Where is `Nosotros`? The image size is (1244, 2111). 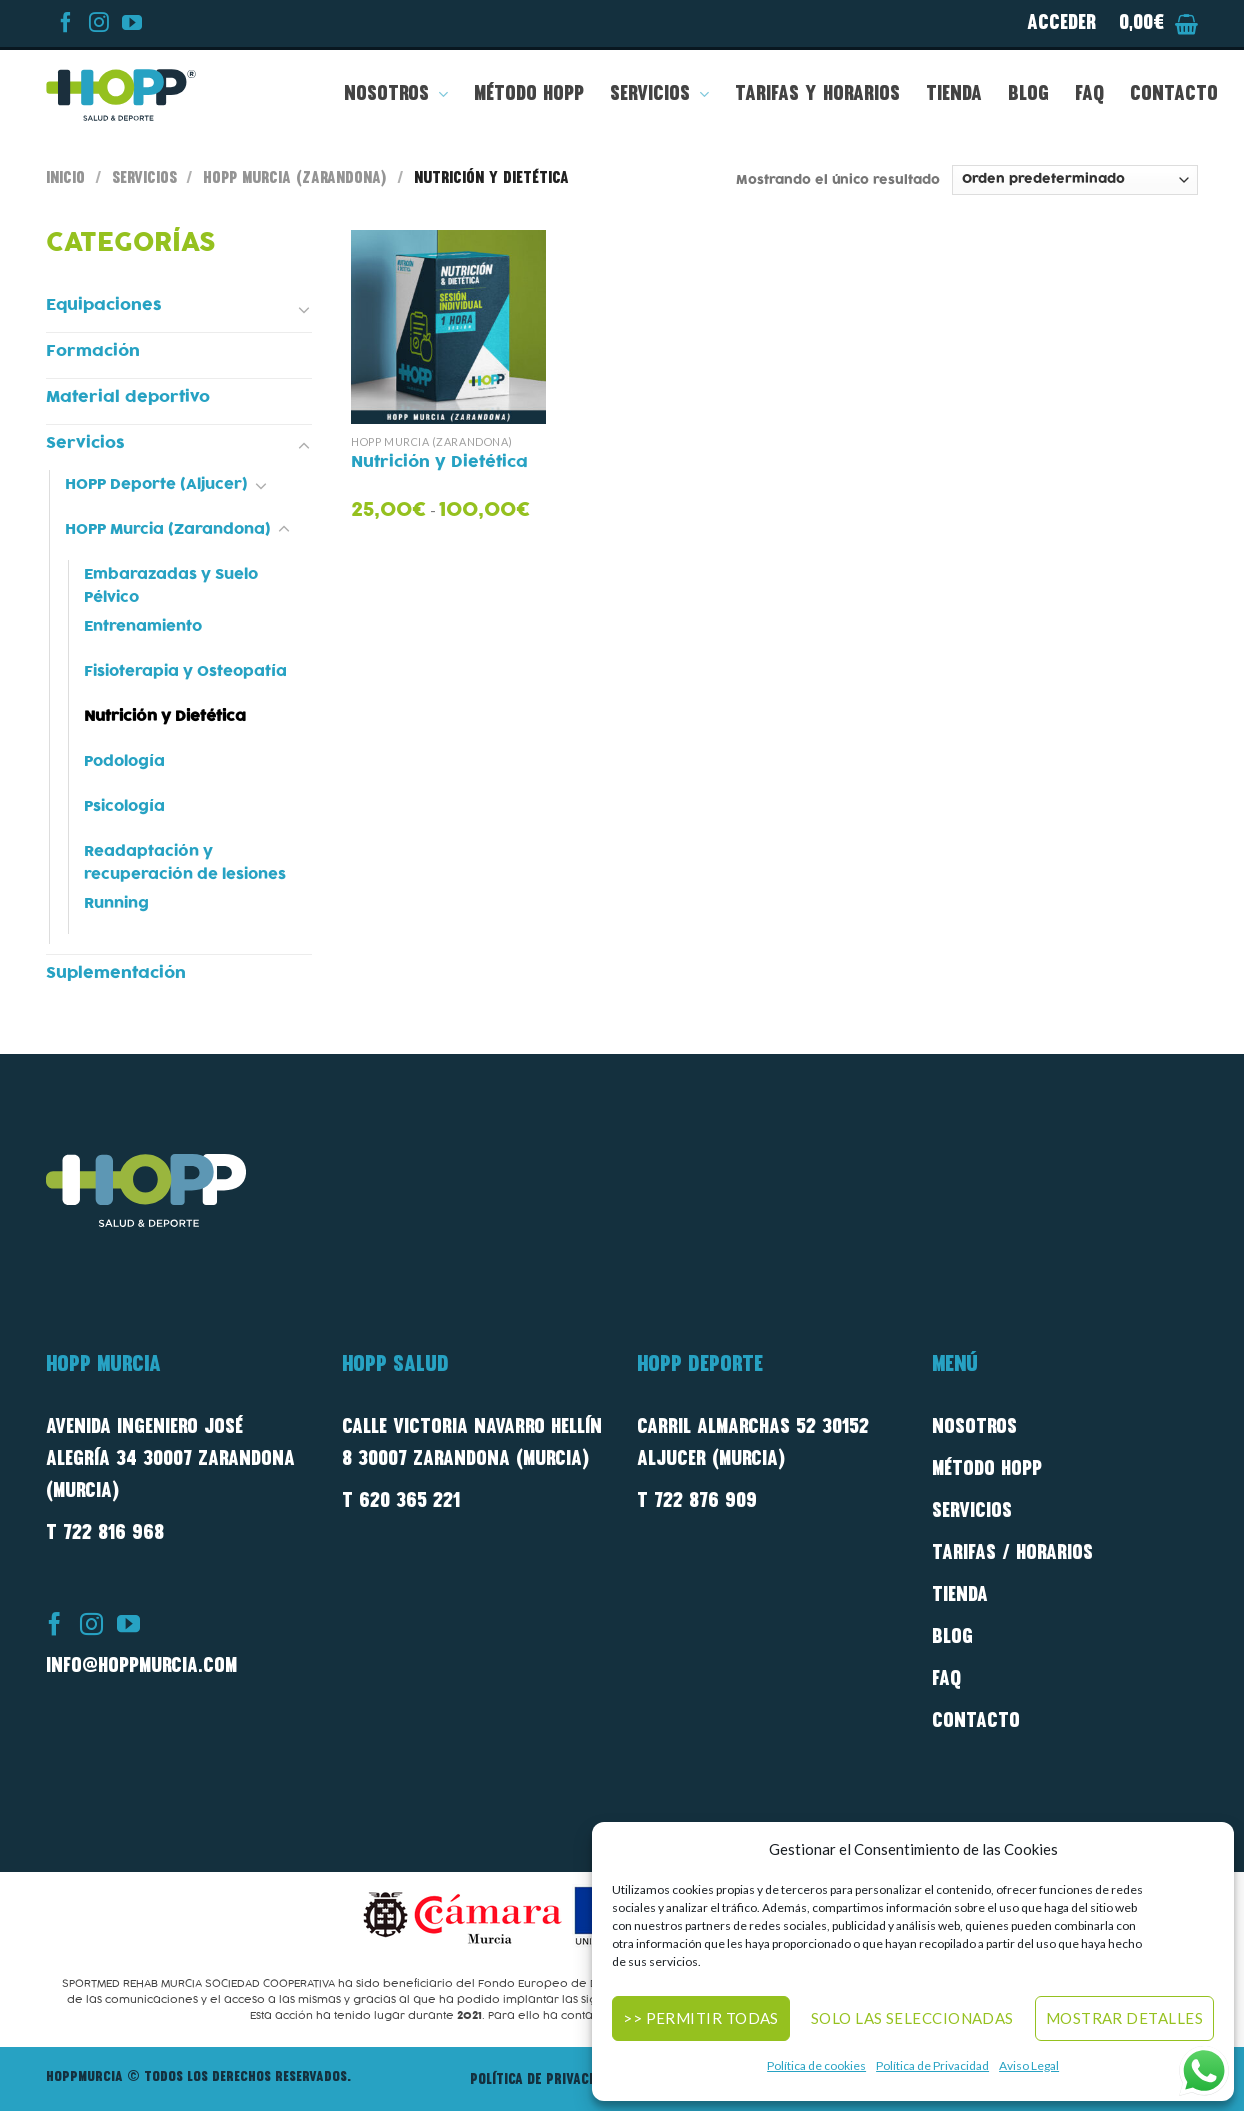 Nosotros is located at coordinates (396, 95).